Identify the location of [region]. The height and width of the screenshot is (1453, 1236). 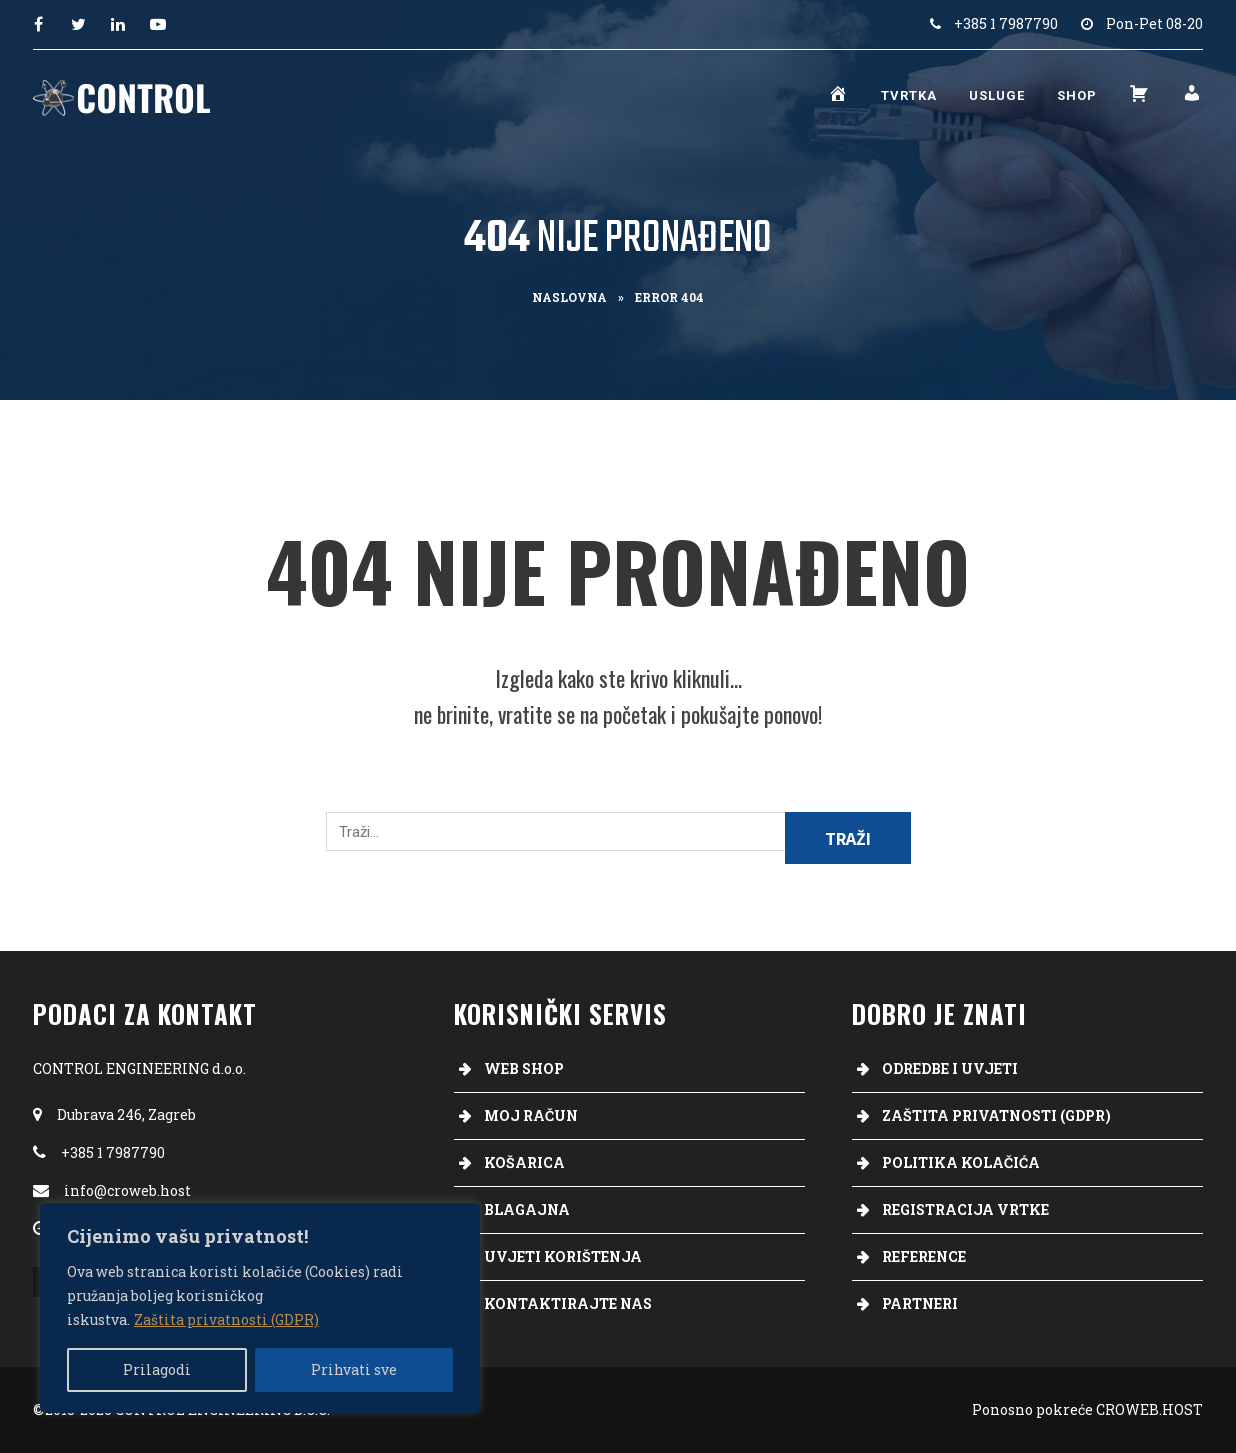
(260, 1308).